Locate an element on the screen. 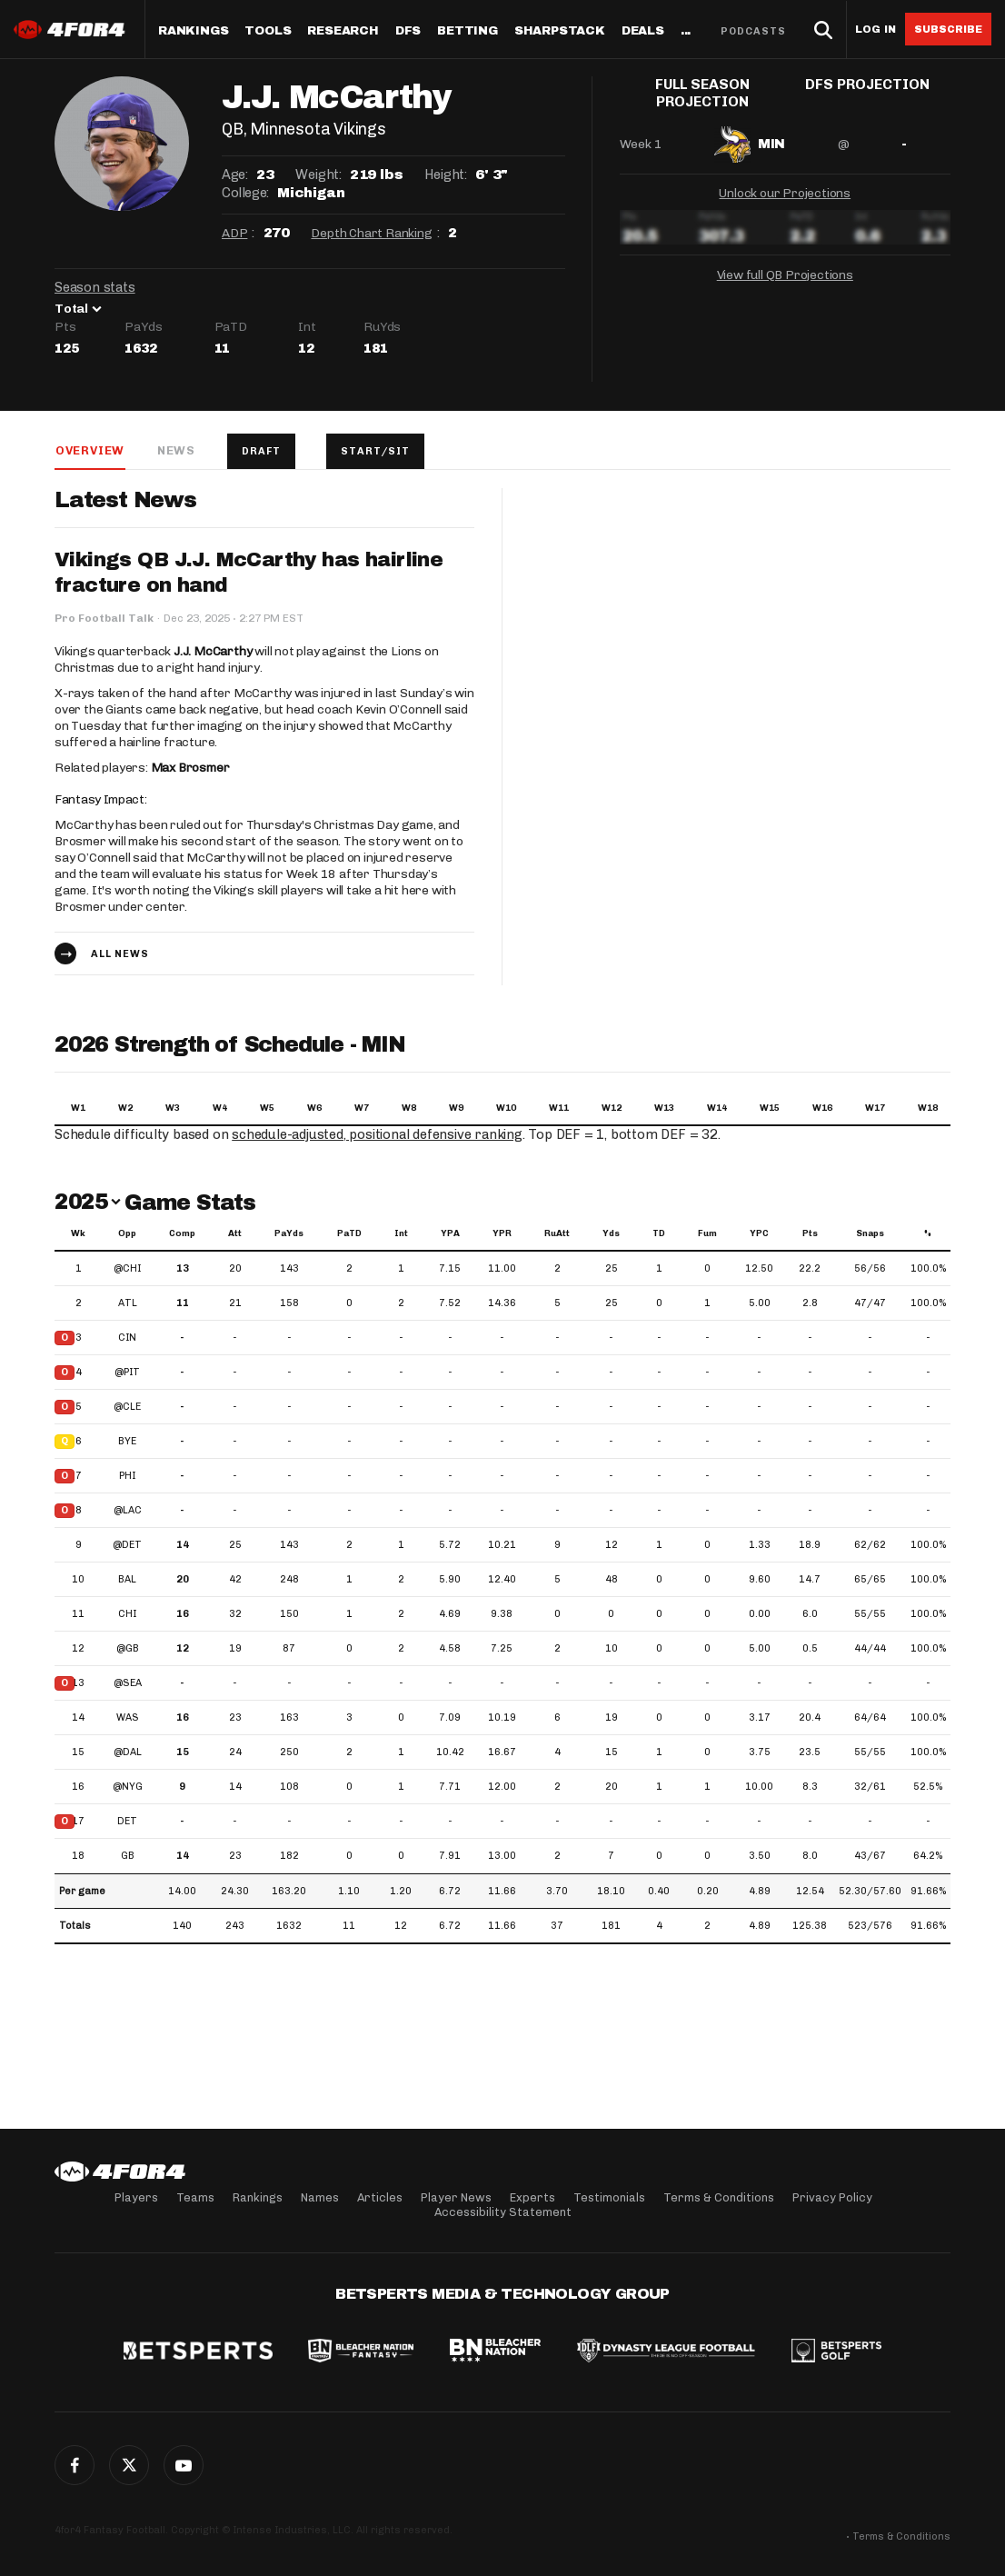  View full QB Projections is located at coordinates (785, 271).